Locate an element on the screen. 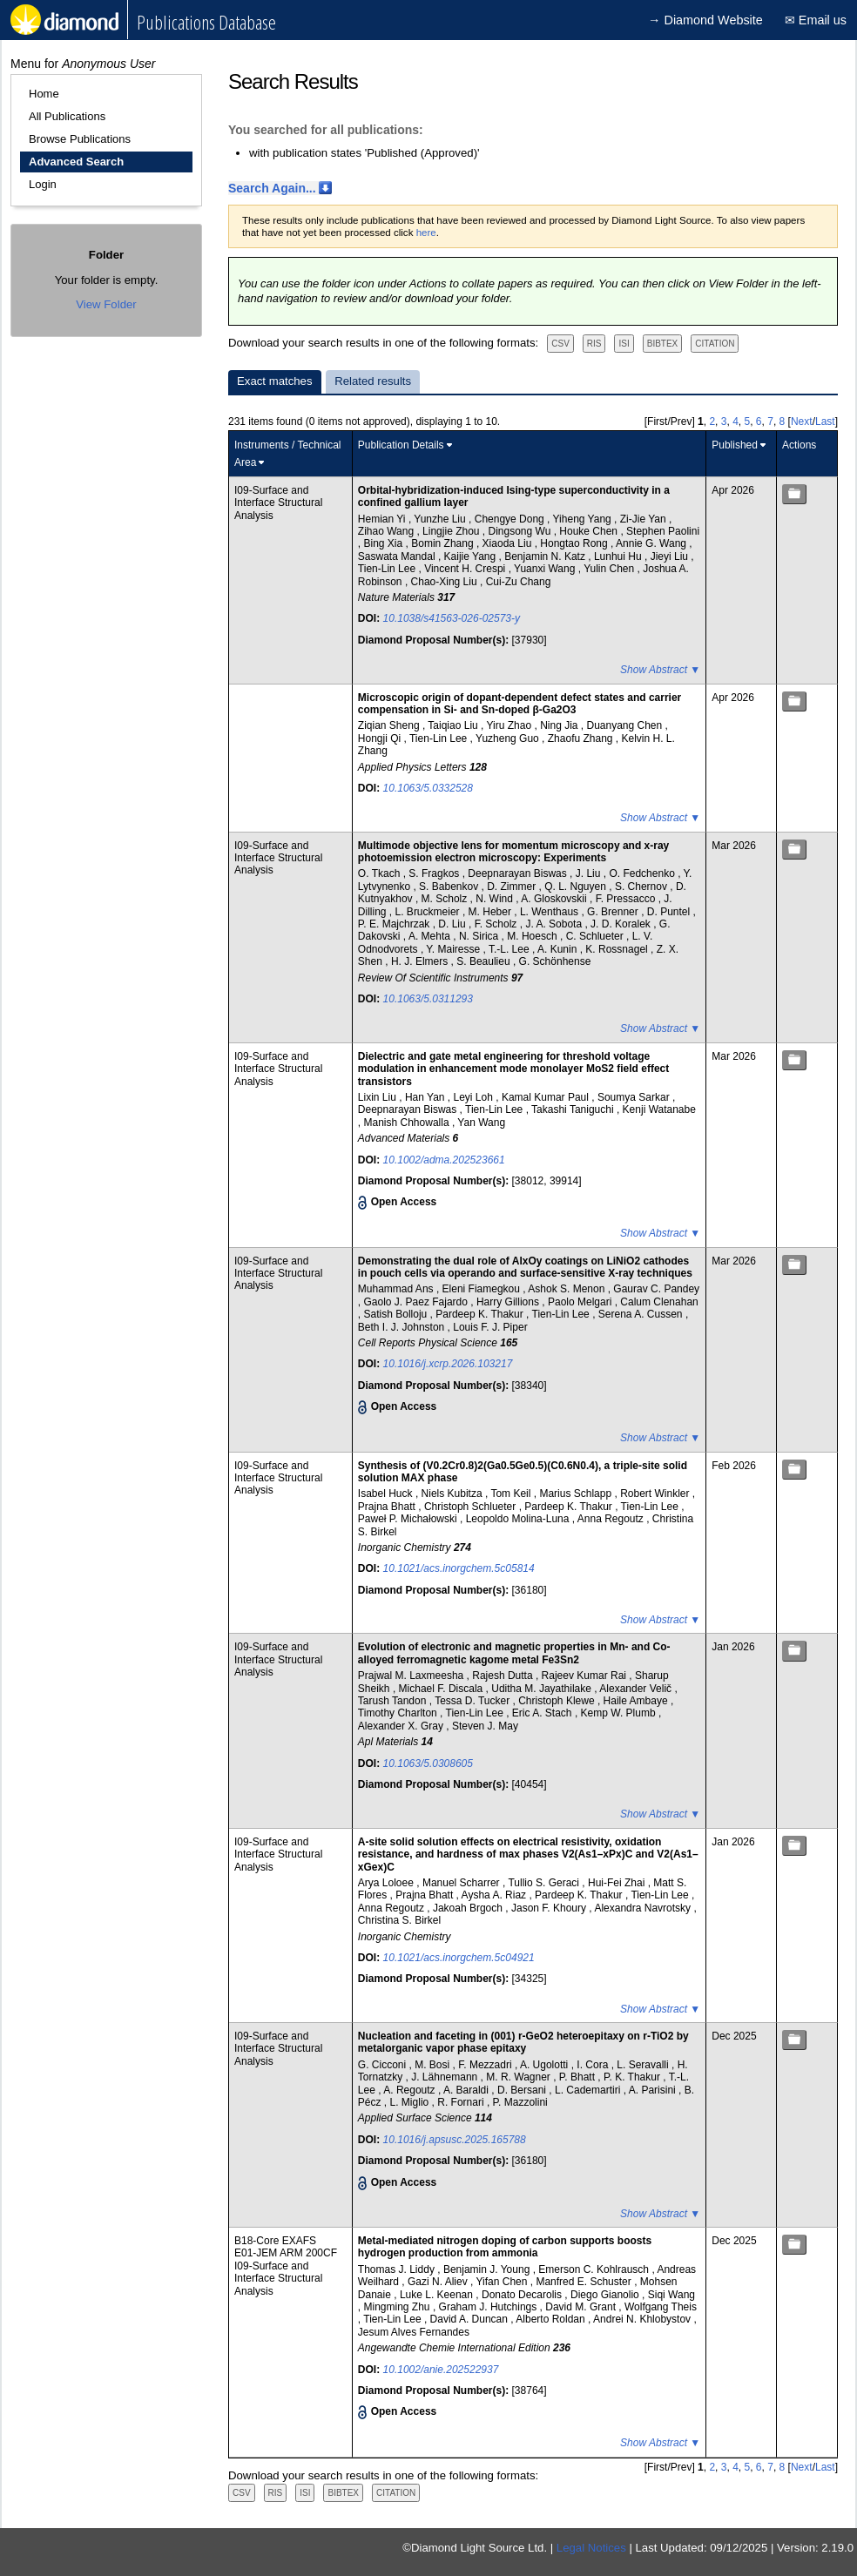 Image resolution: width=857 pixels, height=2576 pixels. Kaijie Yang is located at coordinates (471, 556).